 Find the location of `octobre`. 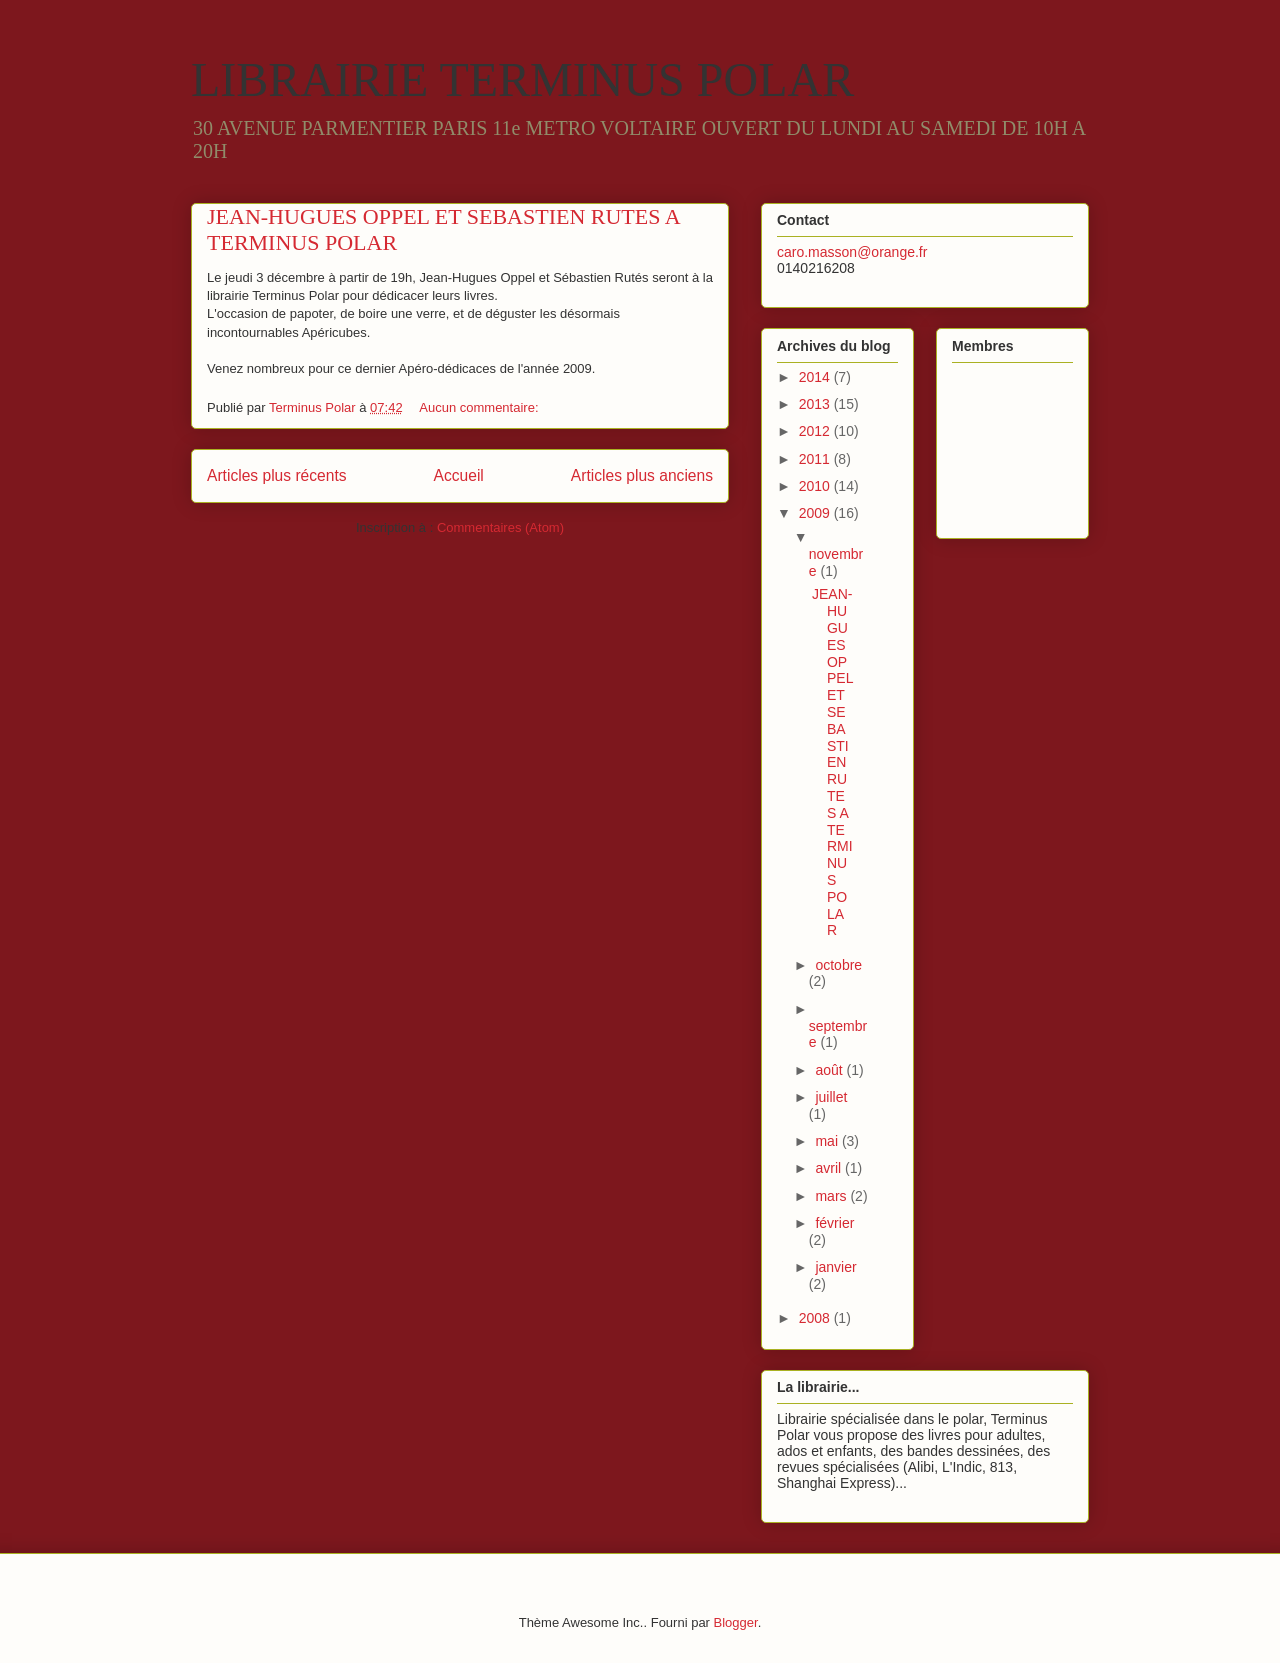

octobre is located at coordinates (838, 965).